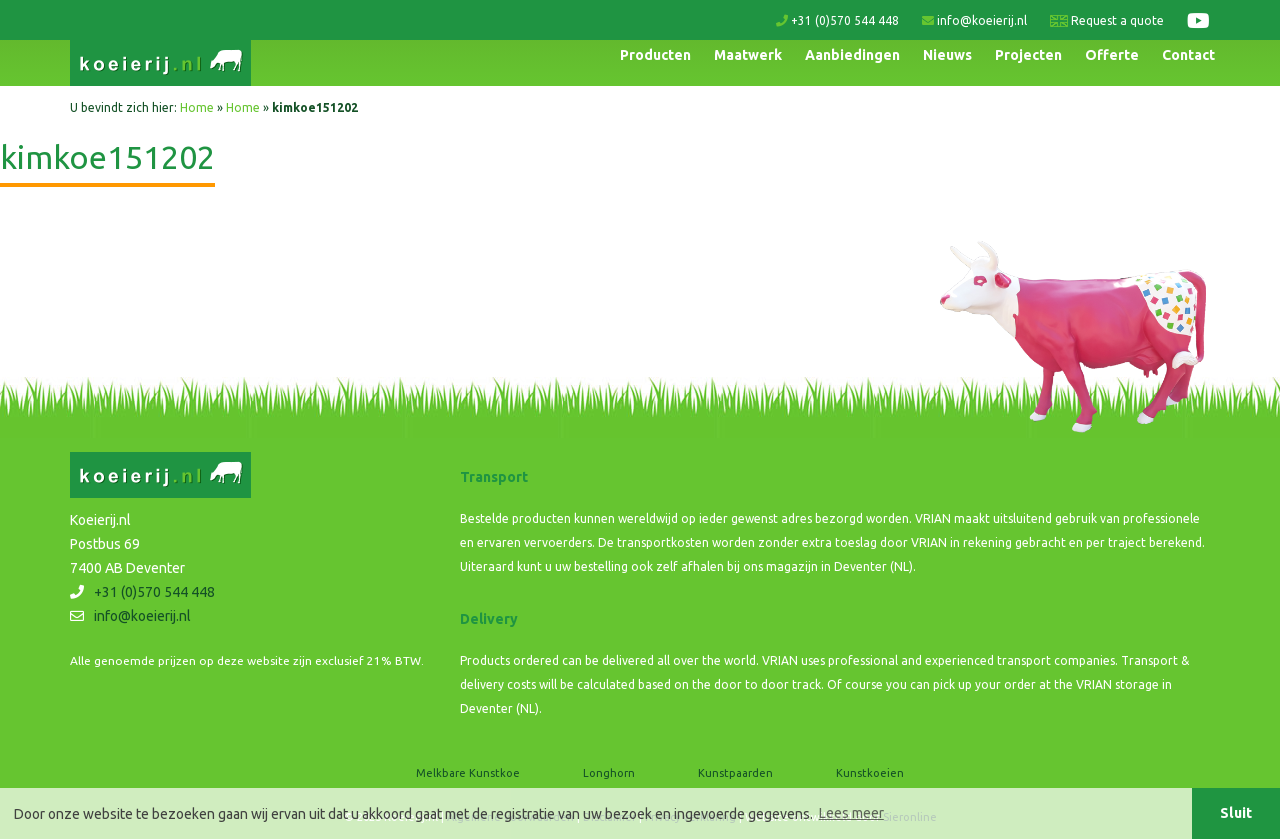 The width and height of the screenshot is (1280, 839). Describe the element at coordinates (947, 55) in the screenshot. I see `Nieuws` at that location.